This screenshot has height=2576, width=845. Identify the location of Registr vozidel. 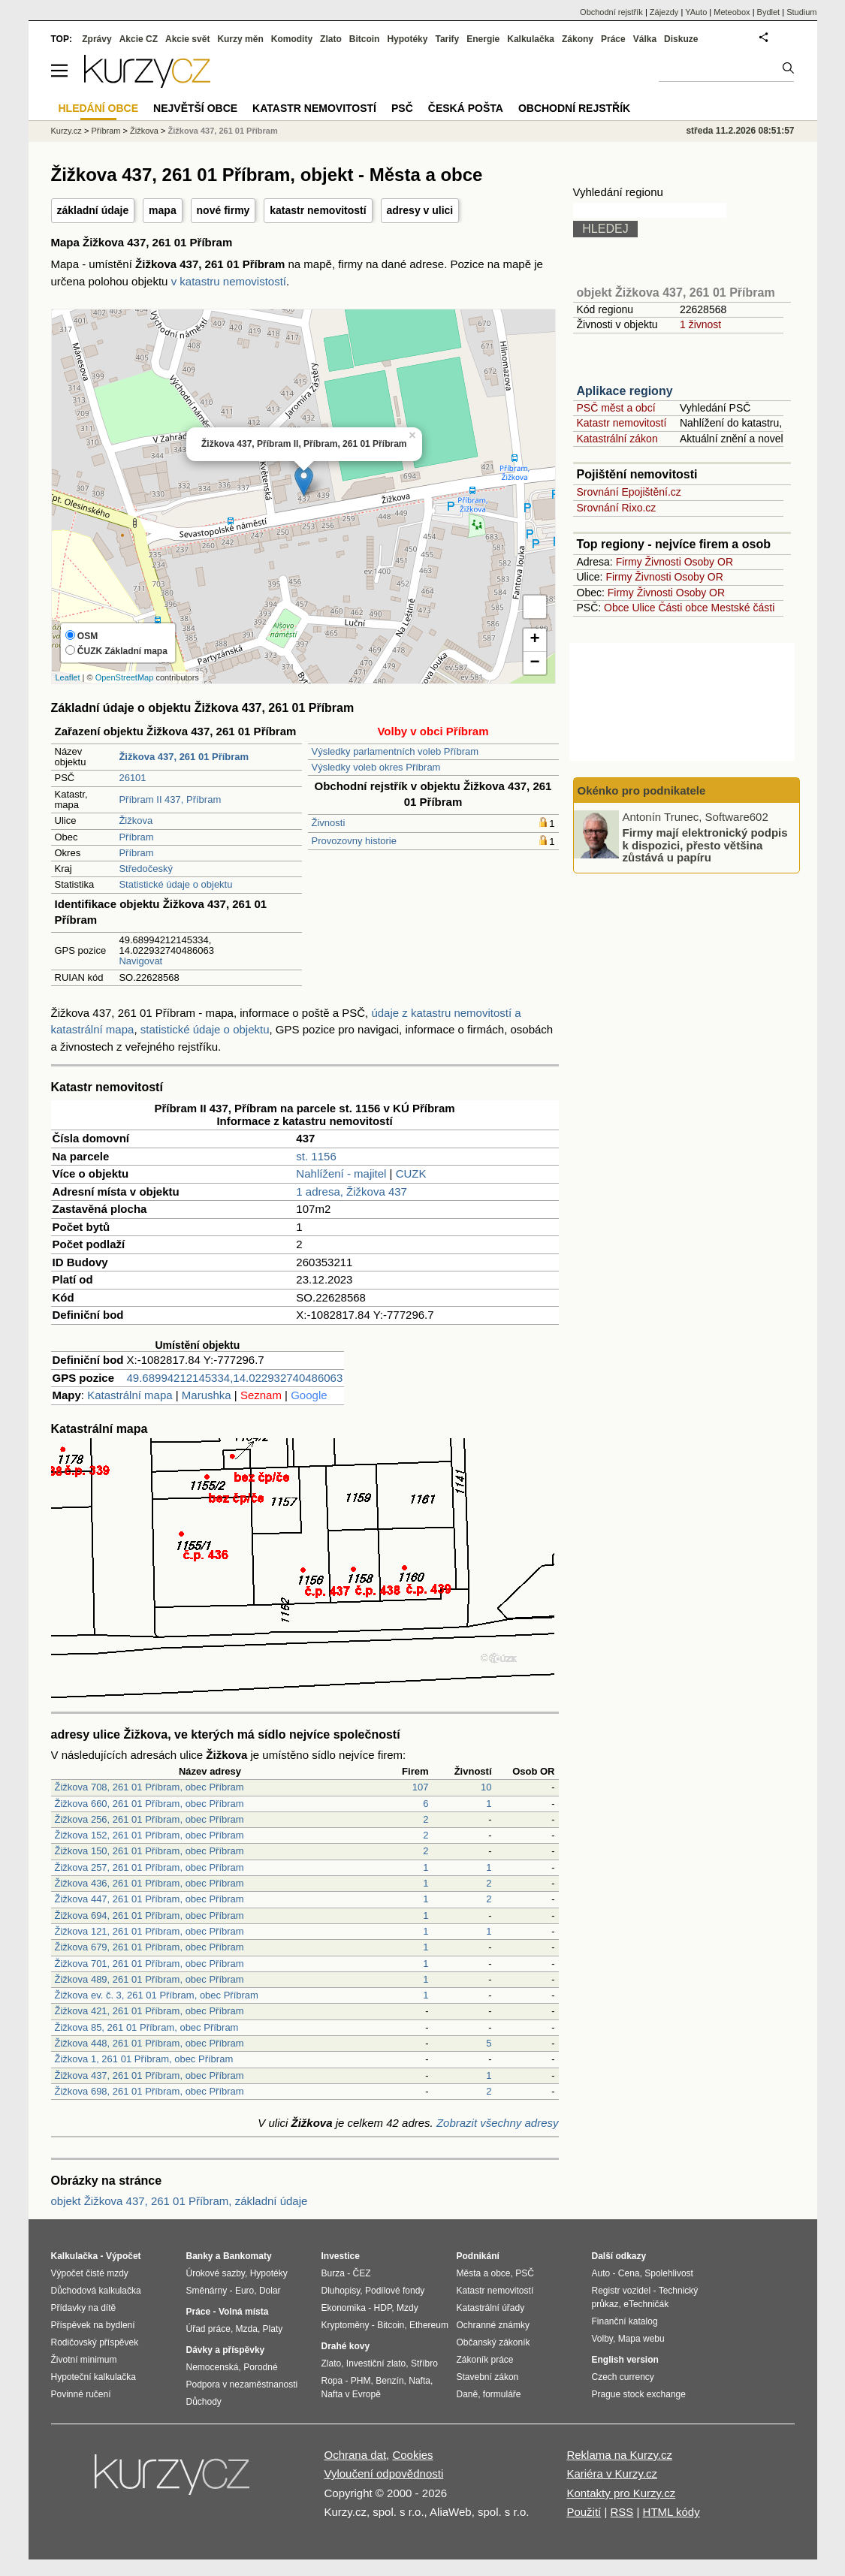
(621, 2290).